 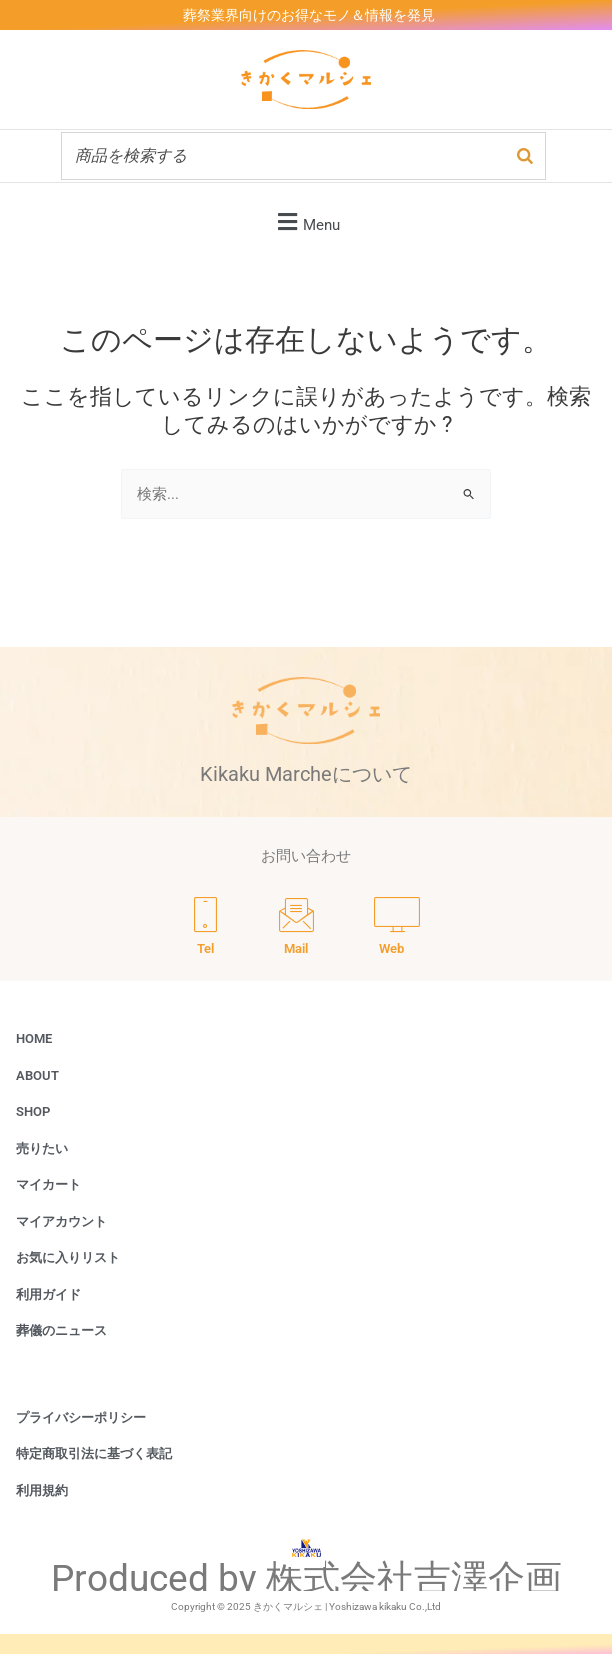 What do you see at coordinates (94, 1453) in the screenshot?
I see `特定商取引法に基づく表記` at bounding box center [94, 1453].